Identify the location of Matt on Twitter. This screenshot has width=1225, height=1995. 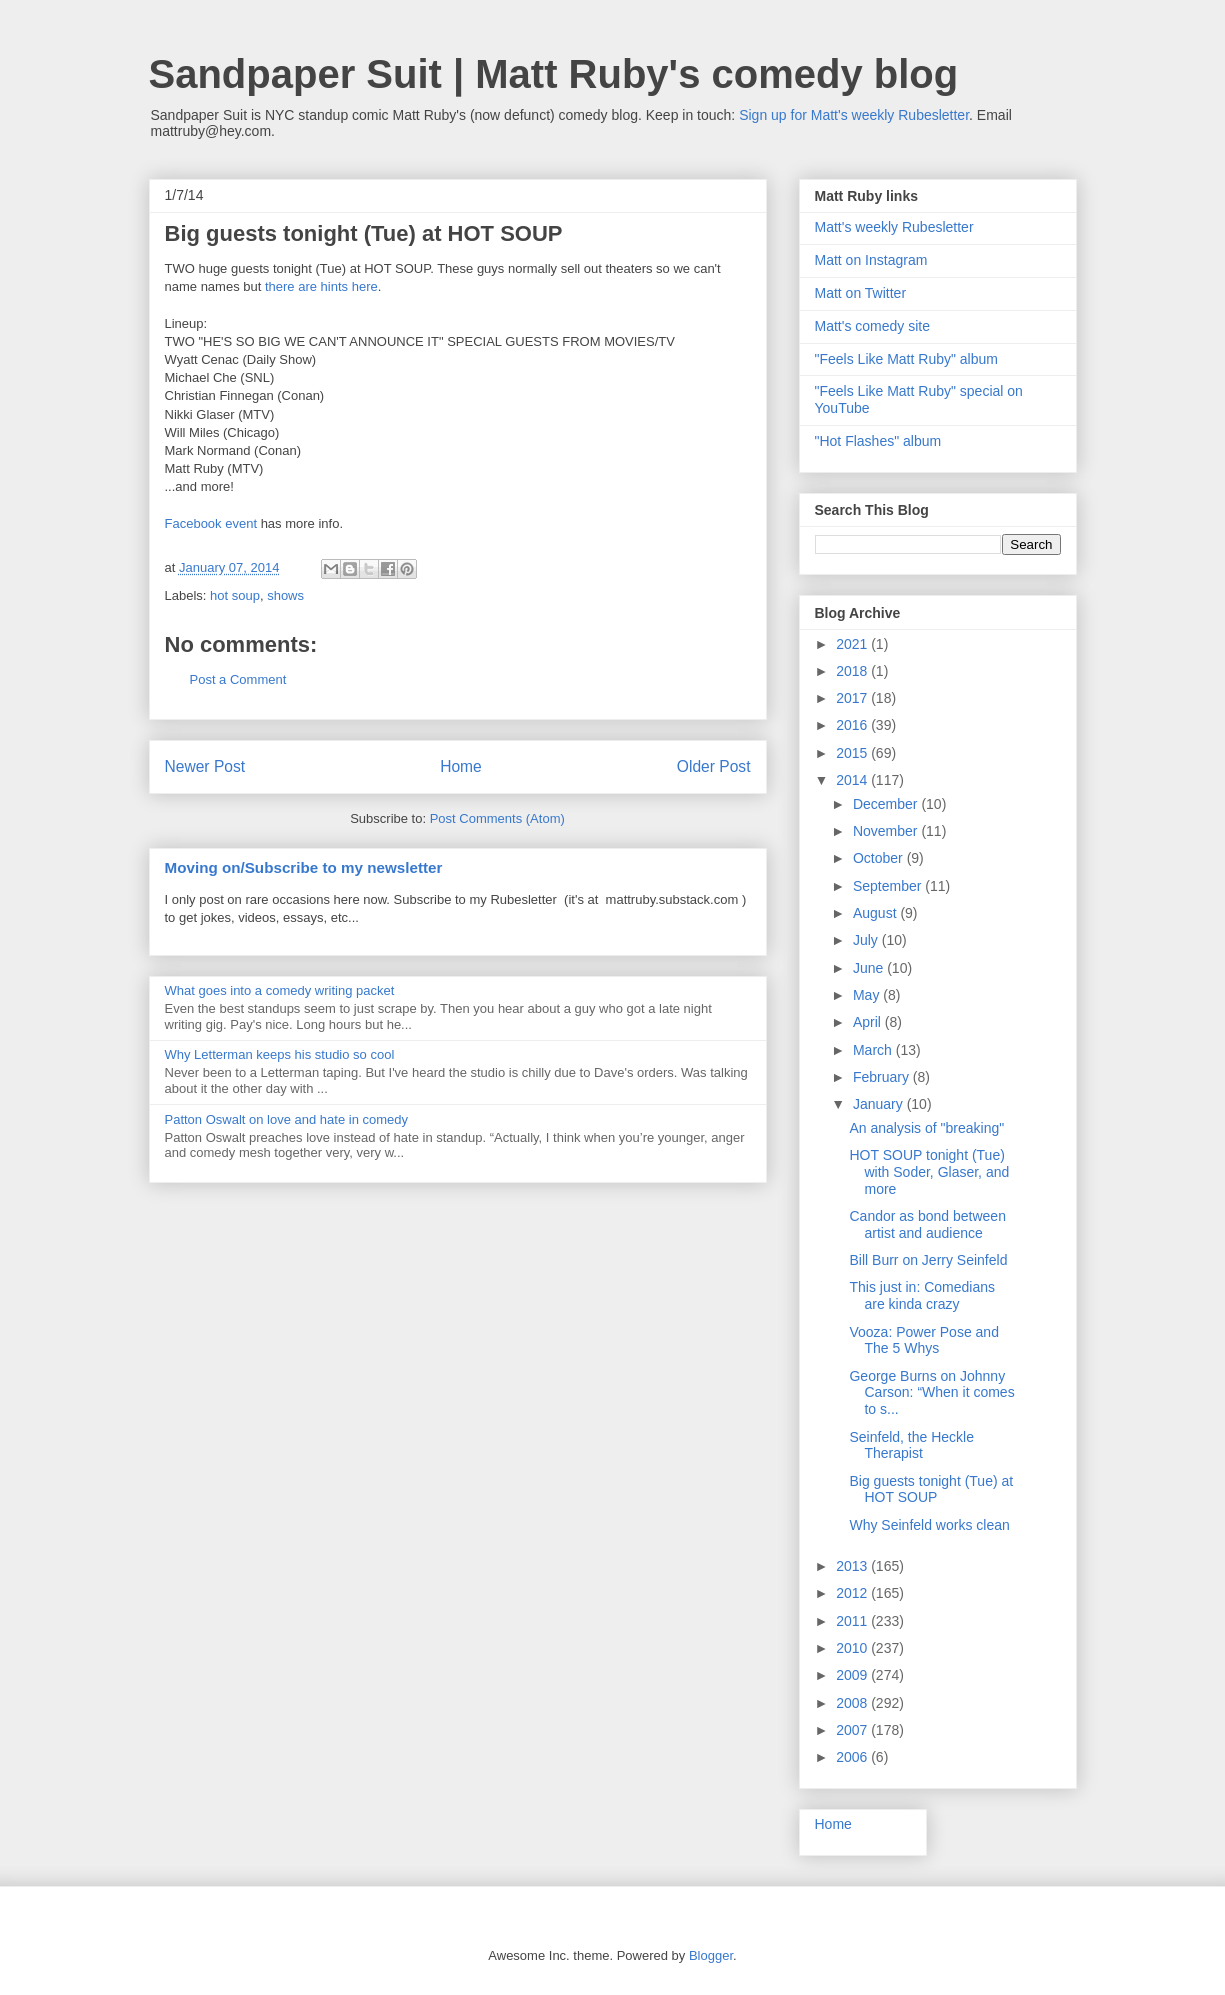
(861, 293).